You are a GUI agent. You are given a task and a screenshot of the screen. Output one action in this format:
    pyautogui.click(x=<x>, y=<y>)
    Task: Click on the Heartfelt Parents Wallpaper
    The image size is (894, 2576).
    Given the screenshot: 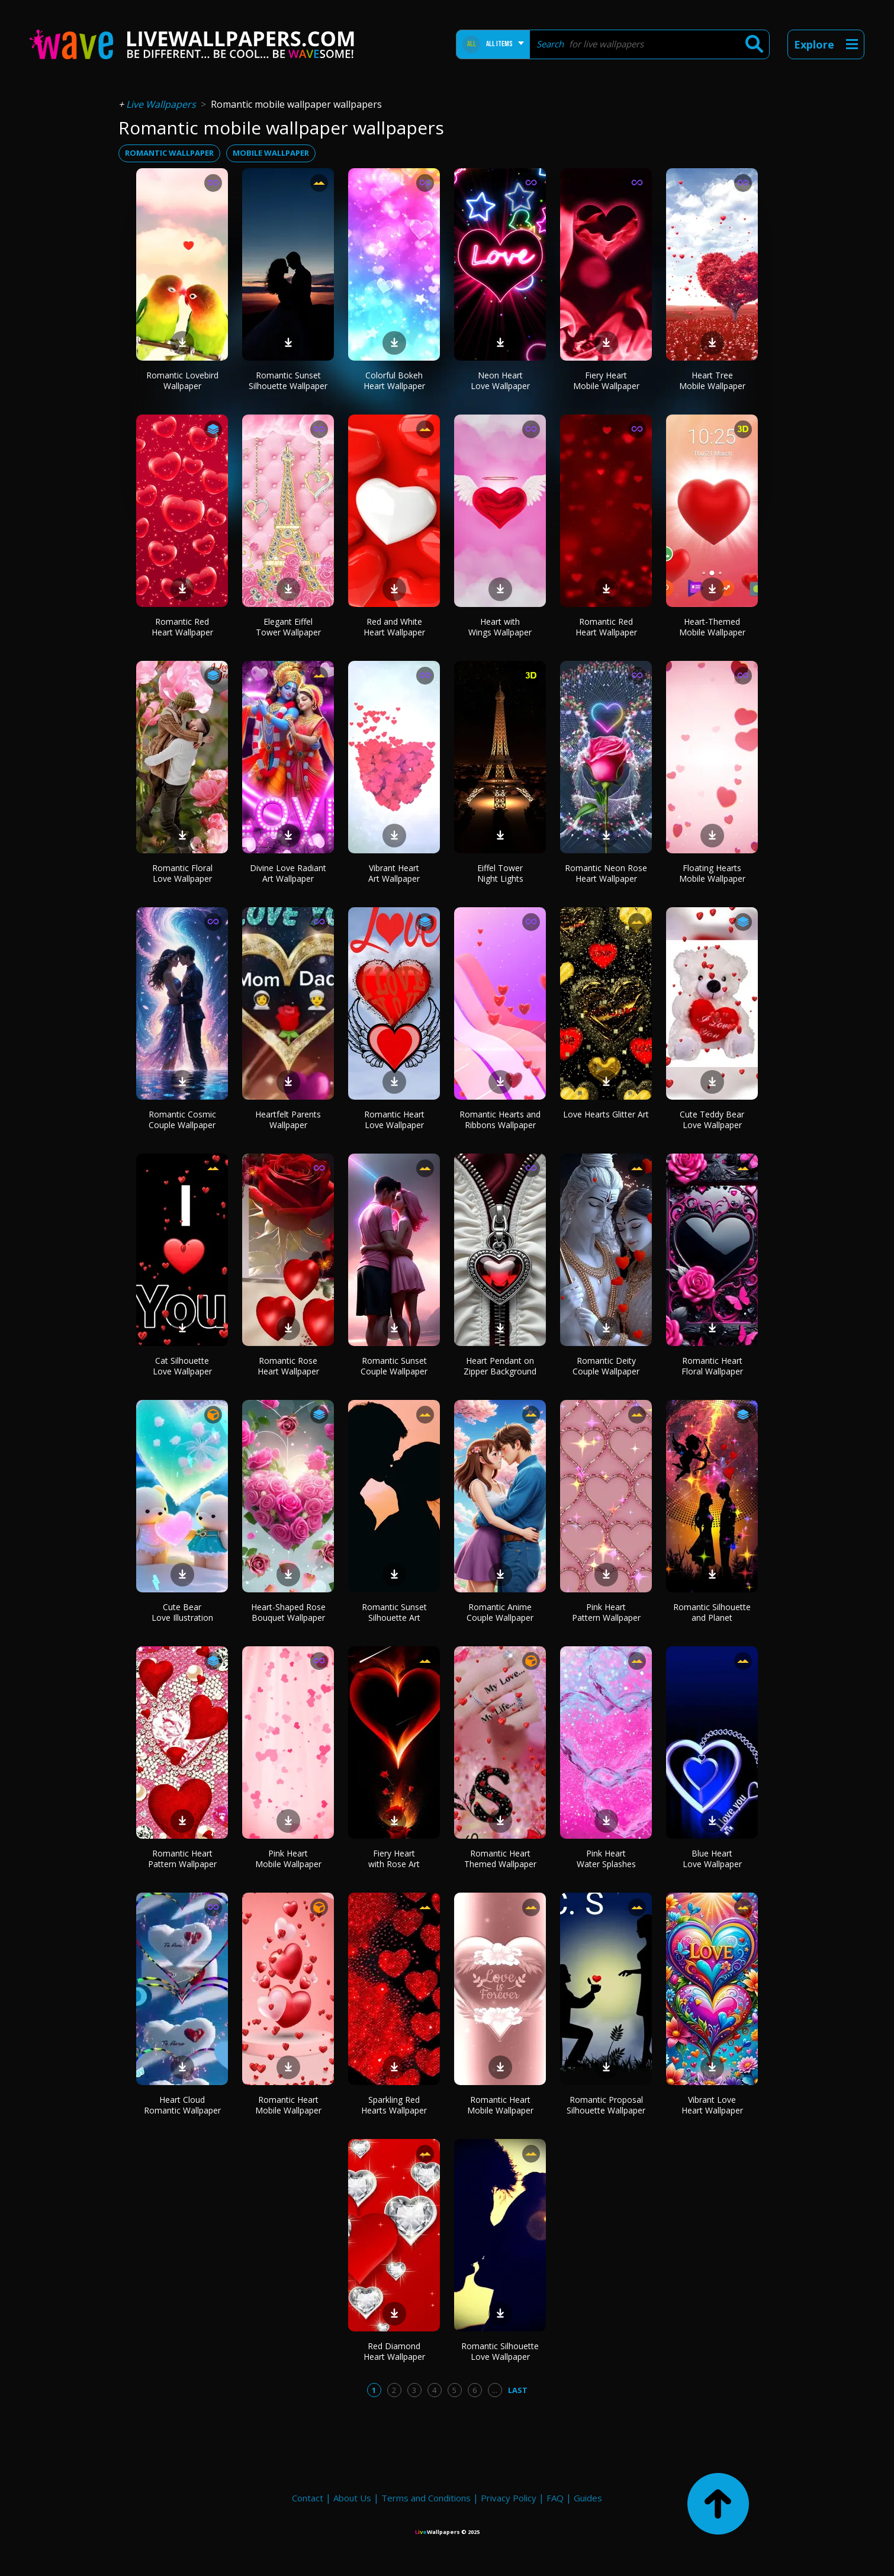 What is the action you would take?
    pyautogui.click(x=288, y=1119)
    